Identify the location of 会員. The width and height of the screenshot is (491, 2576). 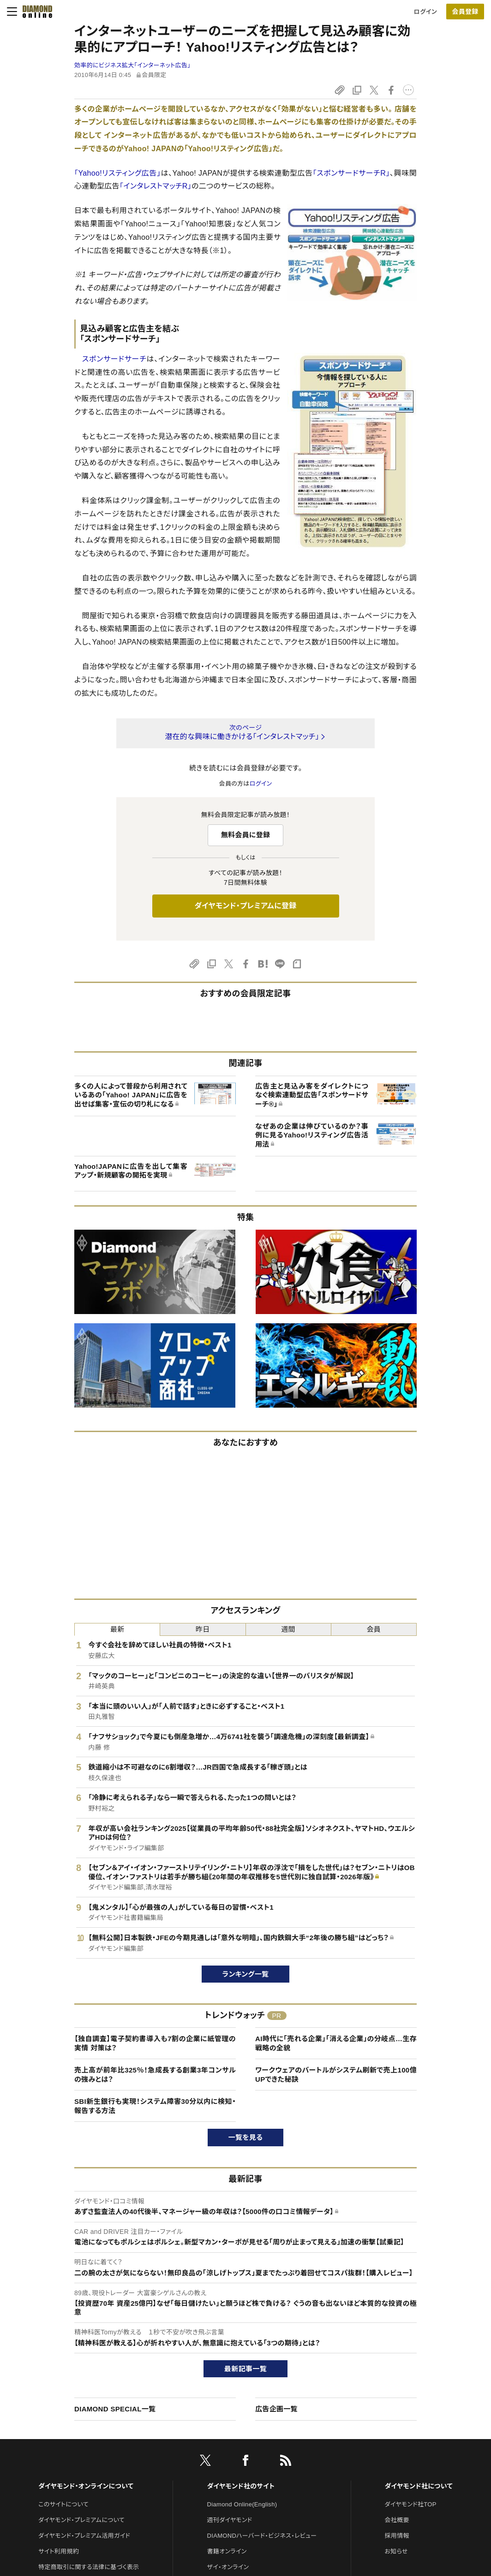
(374, 1629).